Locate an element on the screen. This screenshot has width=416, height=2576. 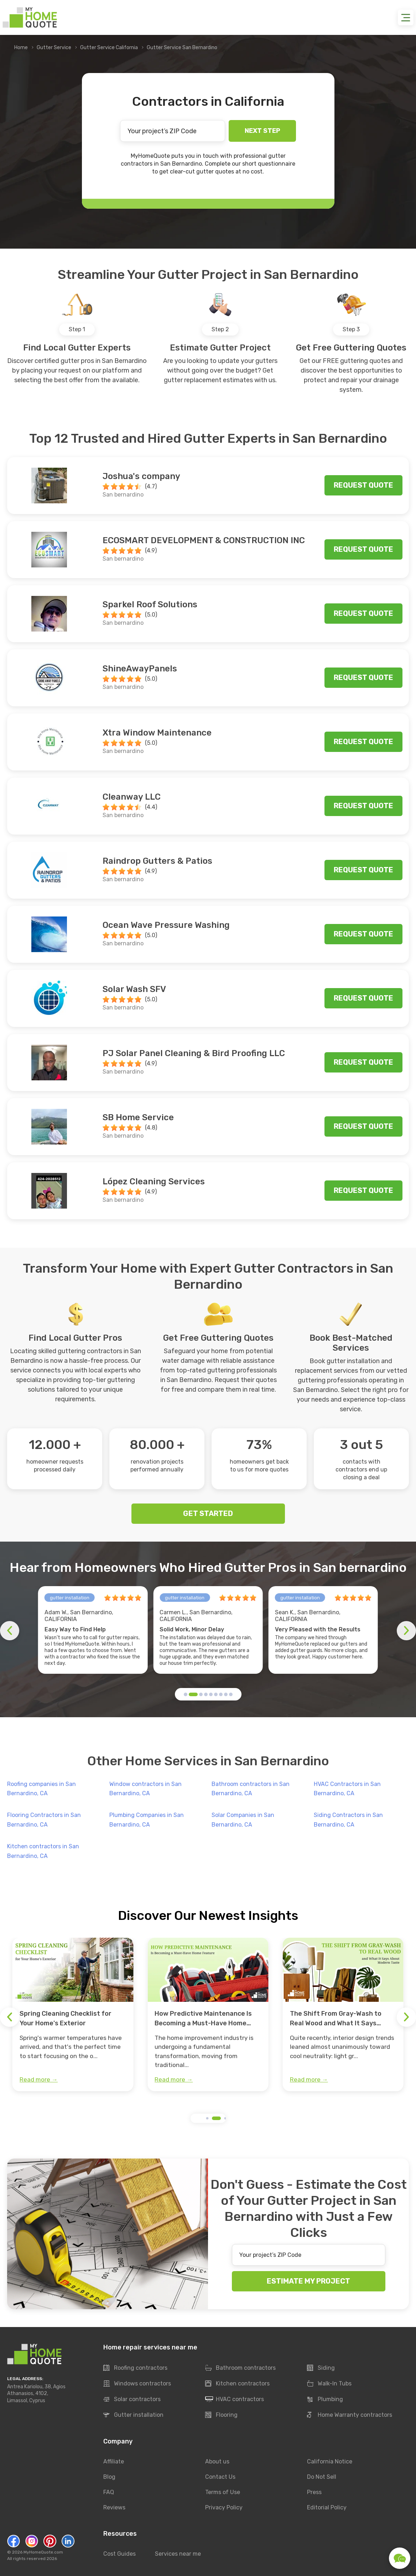
Gutter Service California is located at coordinates (109, 48).